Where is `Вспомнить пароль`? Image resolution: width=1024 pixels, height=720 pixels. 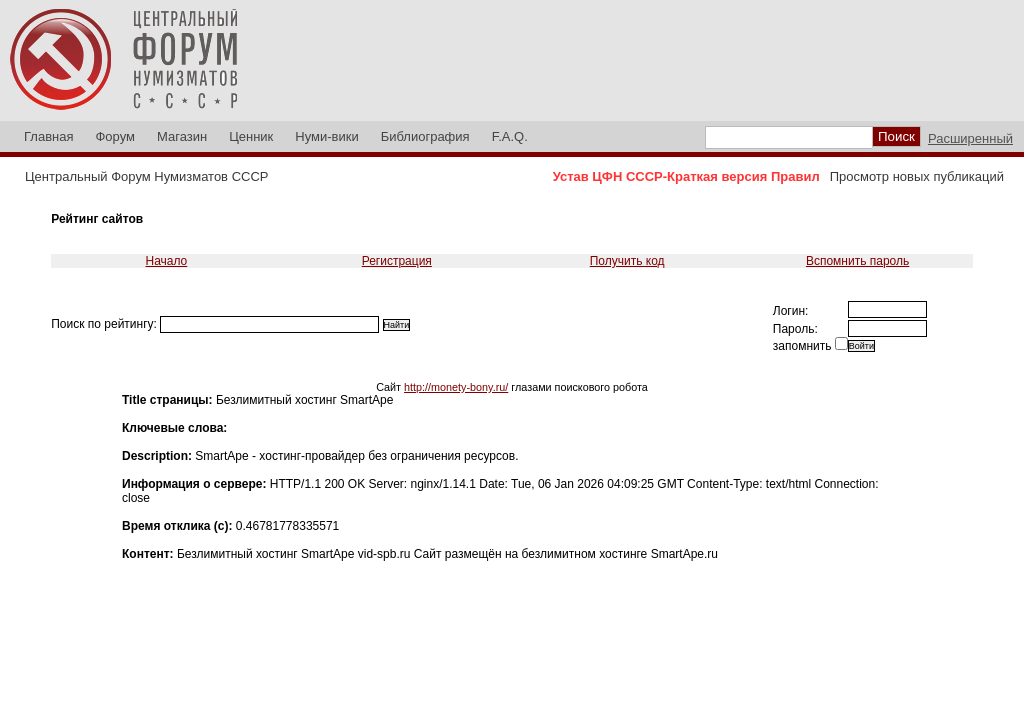 Вспомнить пароль is located at coordinates (857, 261).